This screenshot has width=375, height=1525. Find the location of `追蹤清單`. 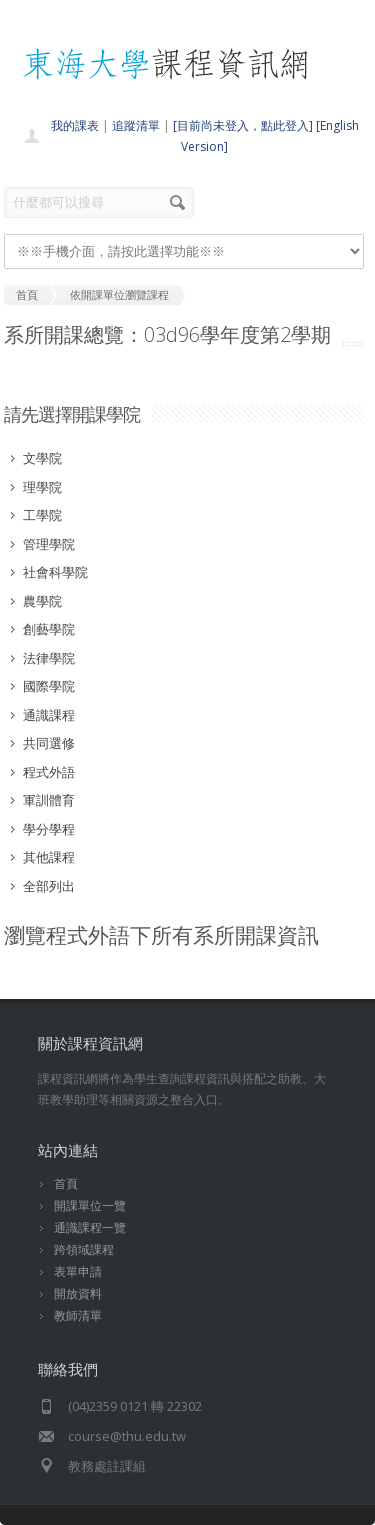

追蹤清單 is located at coordinates (136, 125).